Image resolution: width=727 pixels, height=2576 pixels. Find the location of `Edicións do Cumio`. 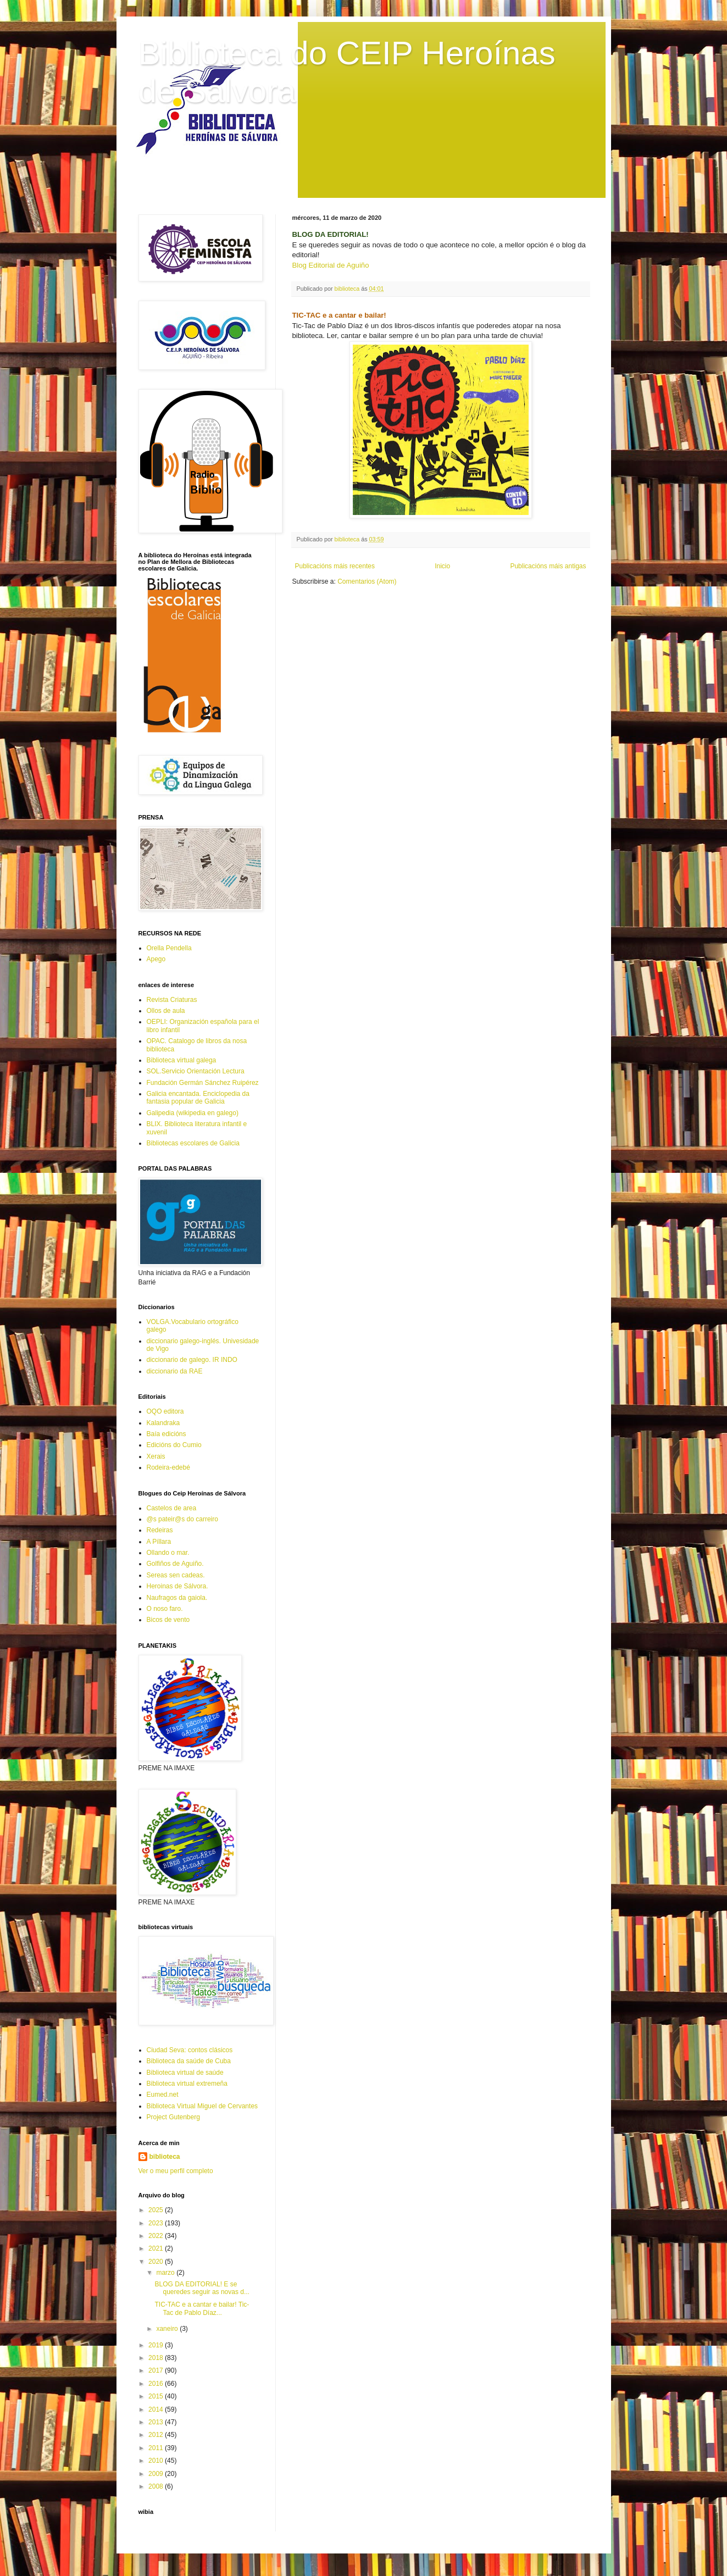

Edicións do Cumio is located at coordinates (174, 1445).